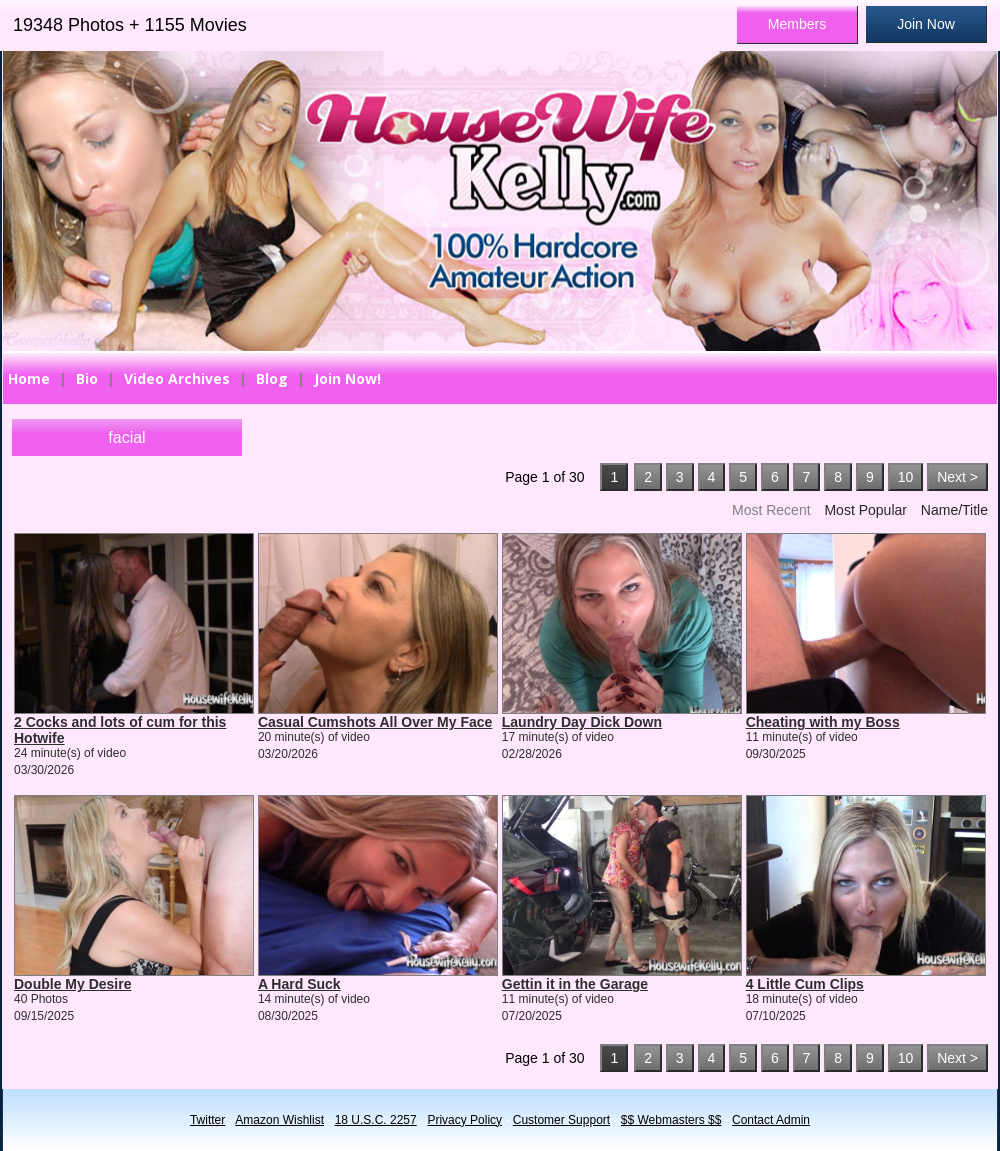 The height and width of the screenshot is (1151, 1000). I want to click on 18 U.S.C. 2257, so click(376, 1120).